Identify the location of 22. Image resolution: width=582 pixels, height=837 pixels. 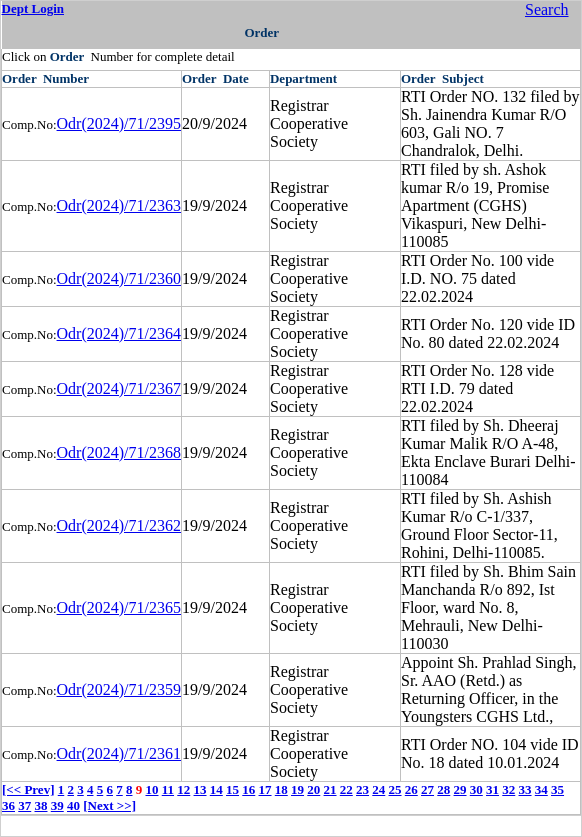
(346, 789).